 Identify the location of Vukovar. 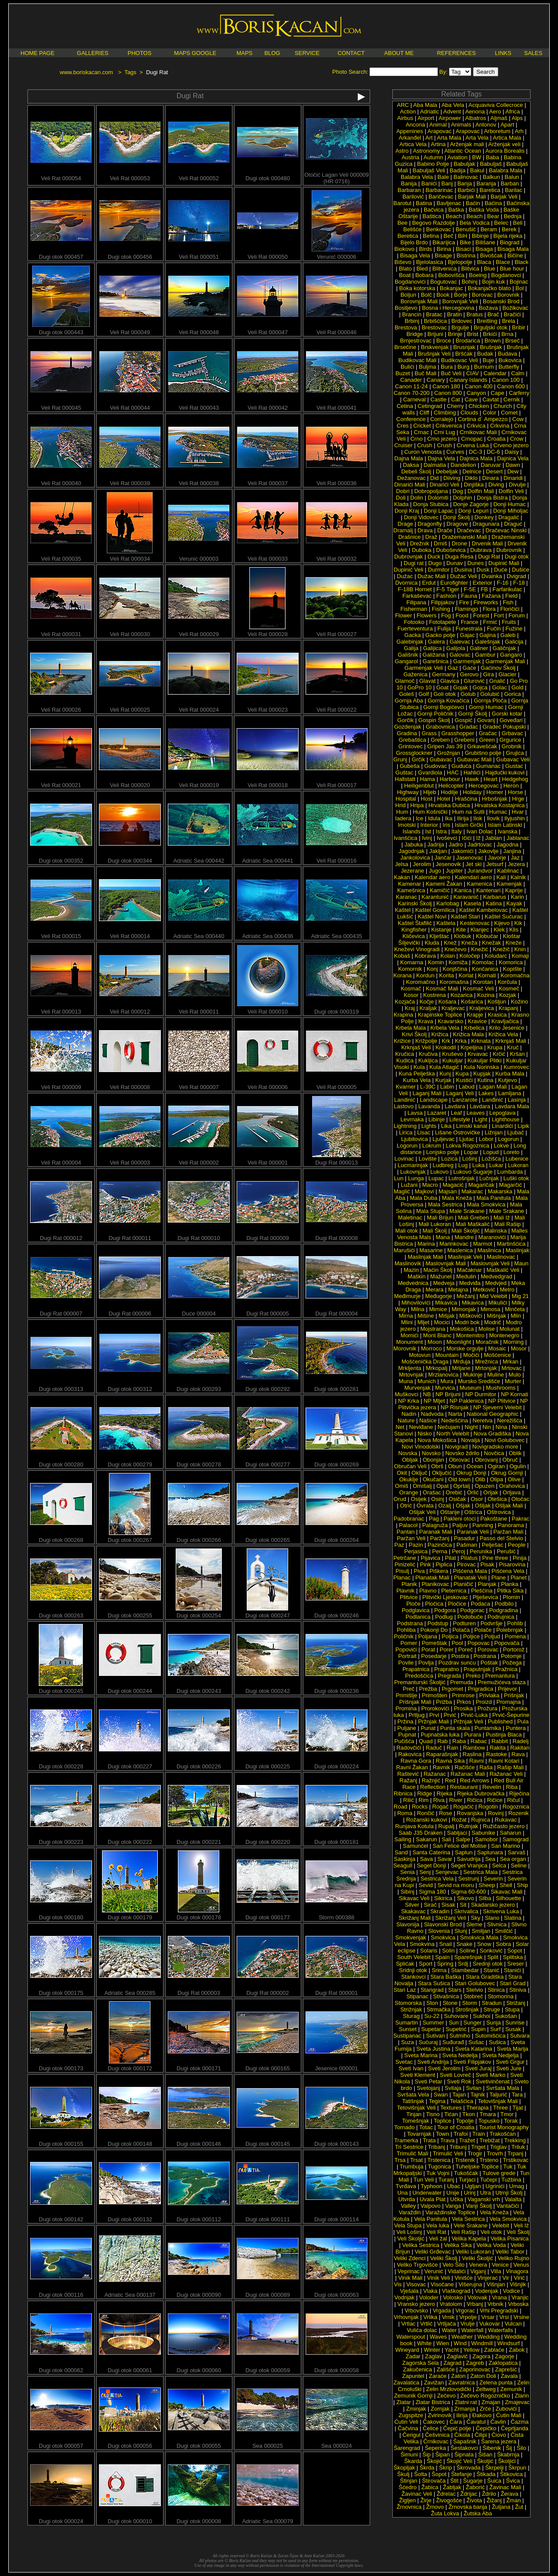
(490, 2323).